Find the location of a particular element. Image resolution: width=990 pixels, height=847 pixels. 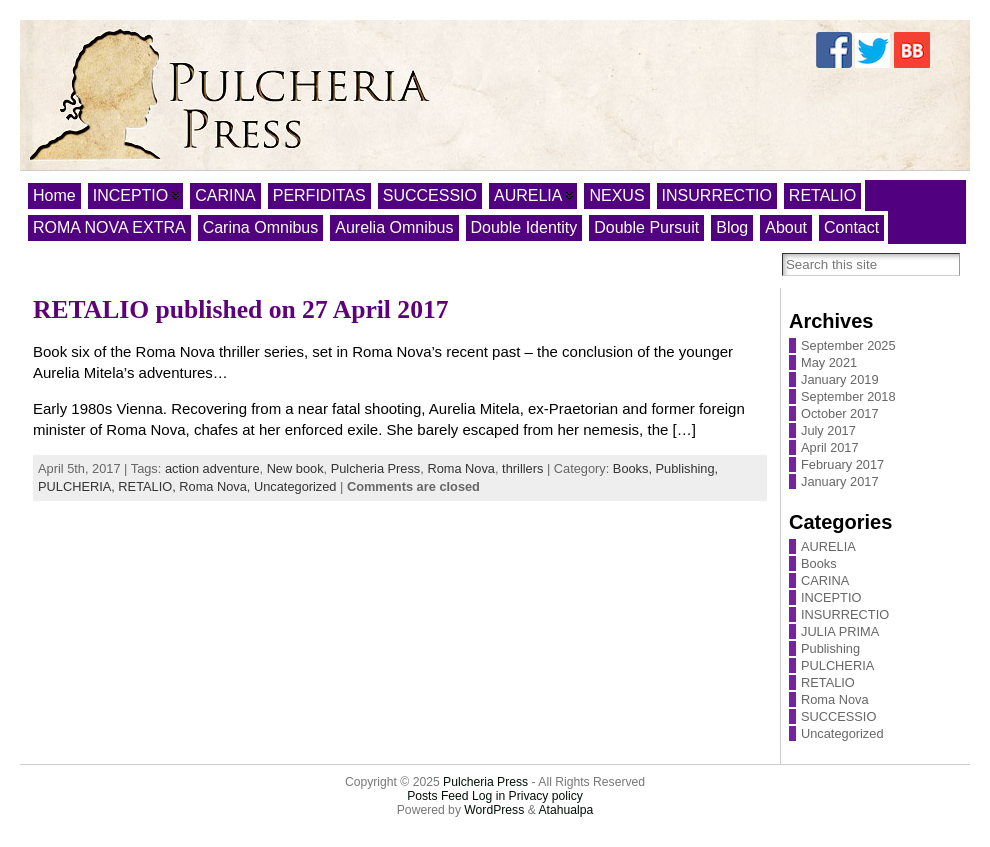

Log in is located at coordinates (488, 796).